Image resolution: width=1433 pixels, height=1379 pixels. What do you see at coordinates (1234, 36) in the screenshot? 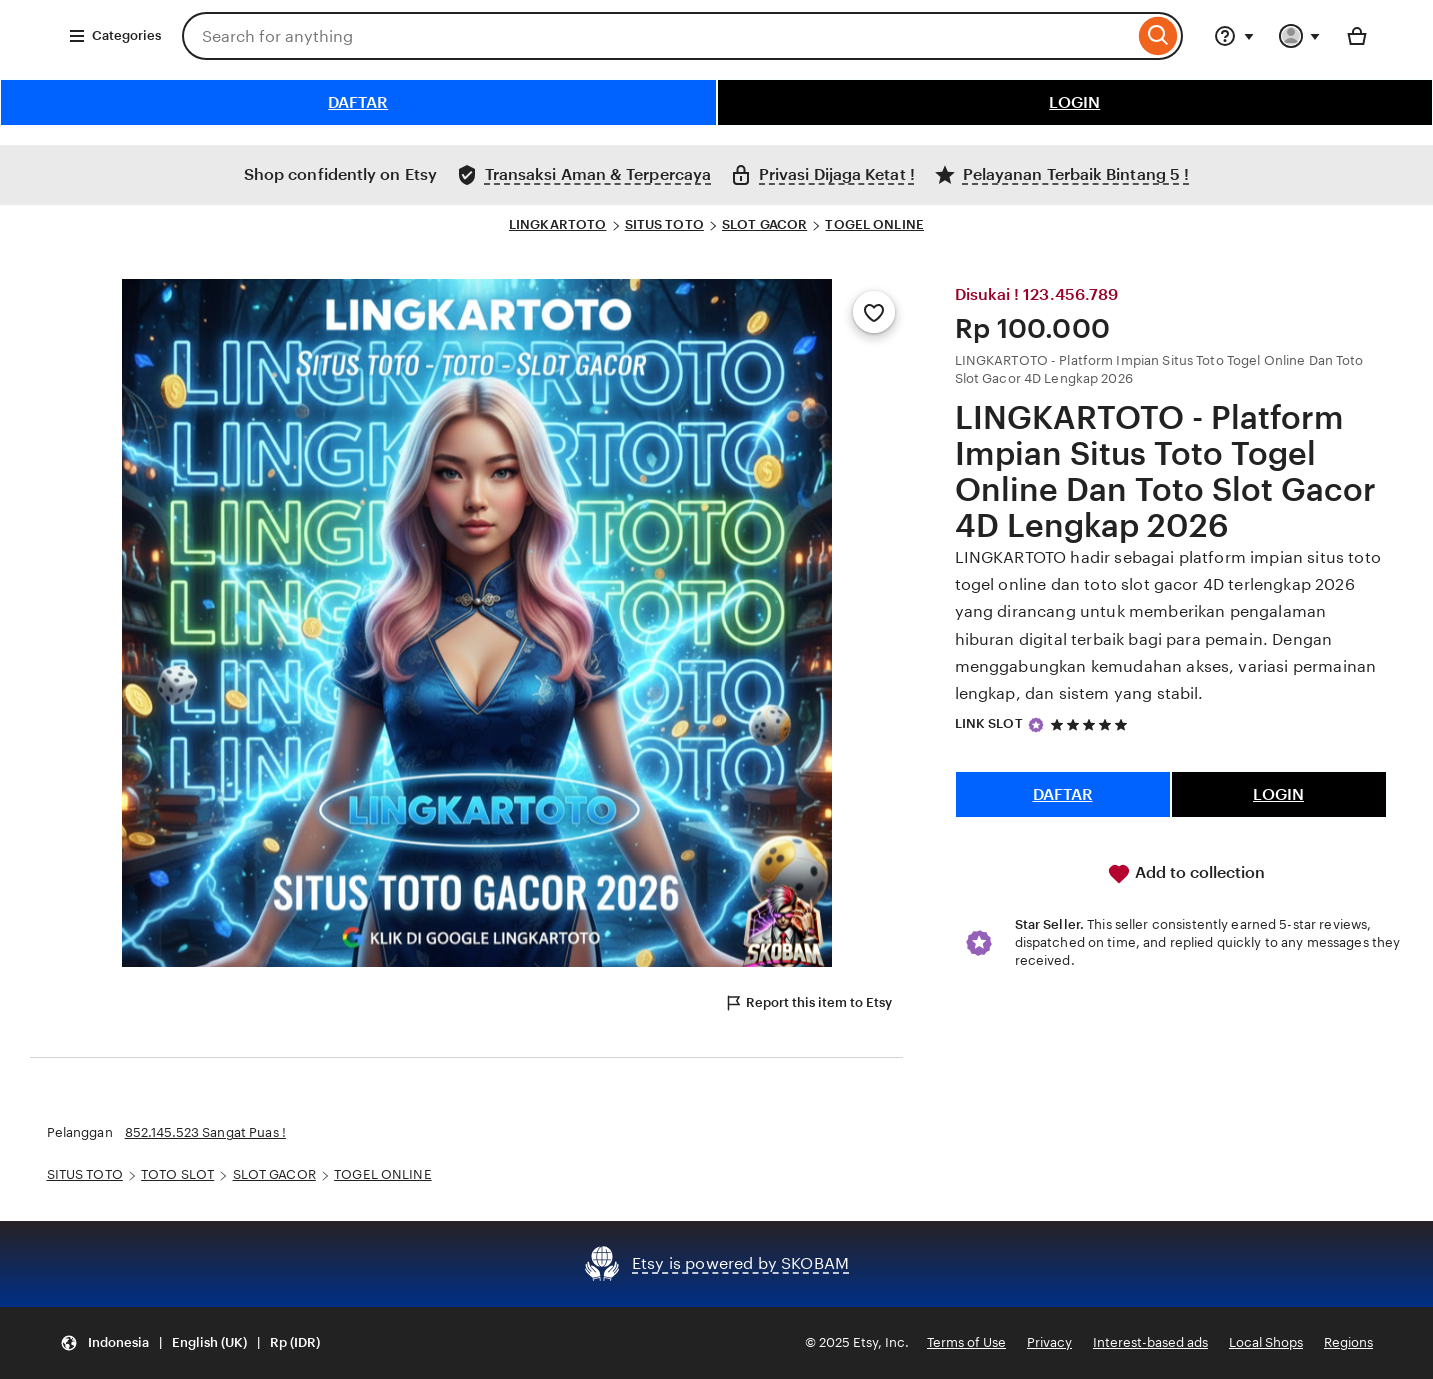
I see `[Help & Support]` at bounding box center [1234, 36].